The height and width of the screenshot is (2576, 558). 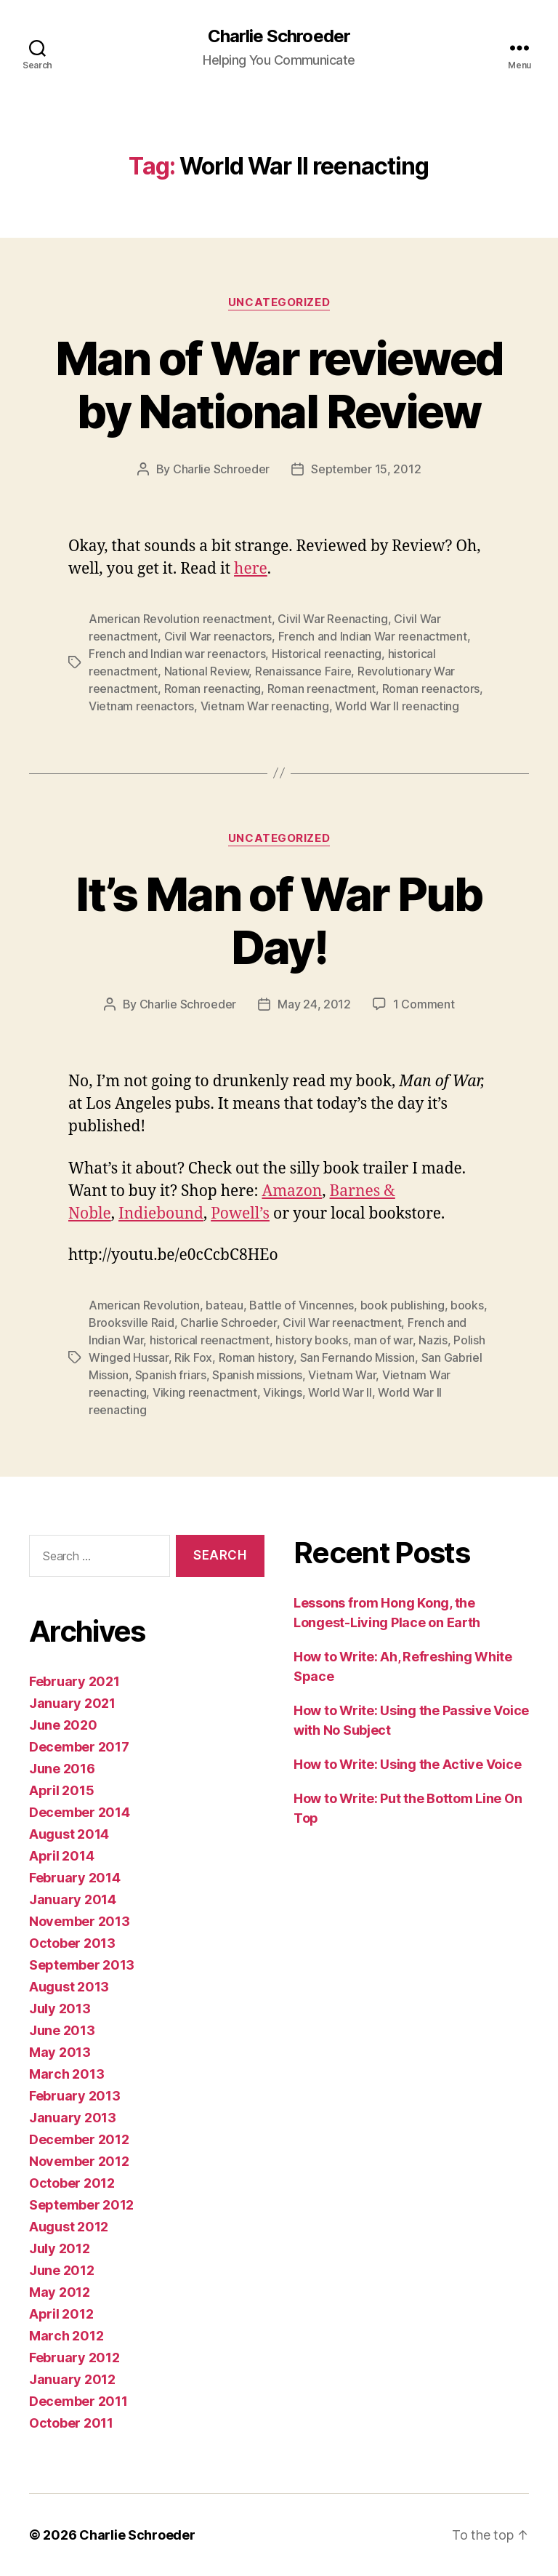 I want to click on September 15, 2012, so click(x=366, y=469).